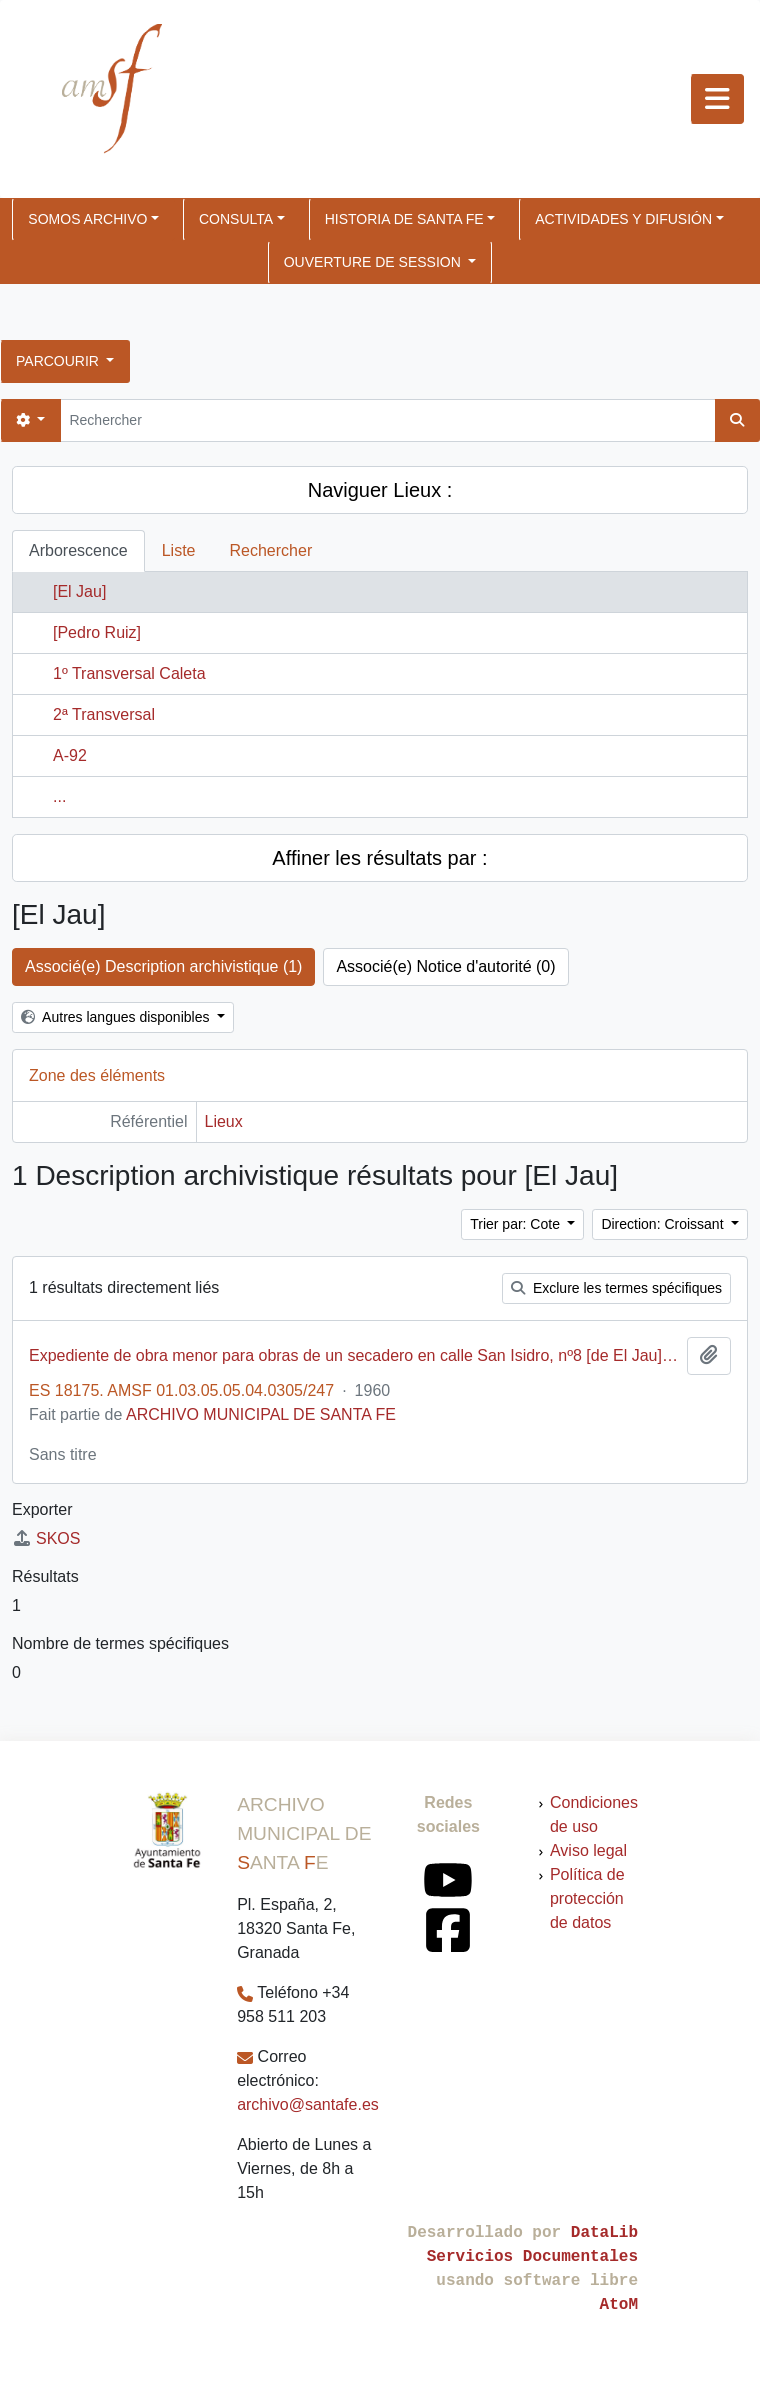  Describe the element at coordinates (59, 796) in the screenshot. I see `...` at that location.